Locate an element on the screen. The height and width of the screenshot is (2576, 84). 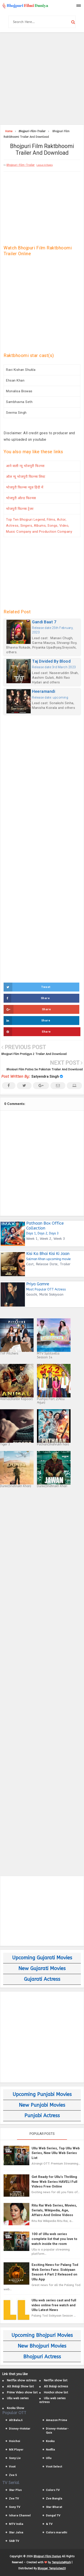
Kooku Show is located at coordinates (15, 2408).